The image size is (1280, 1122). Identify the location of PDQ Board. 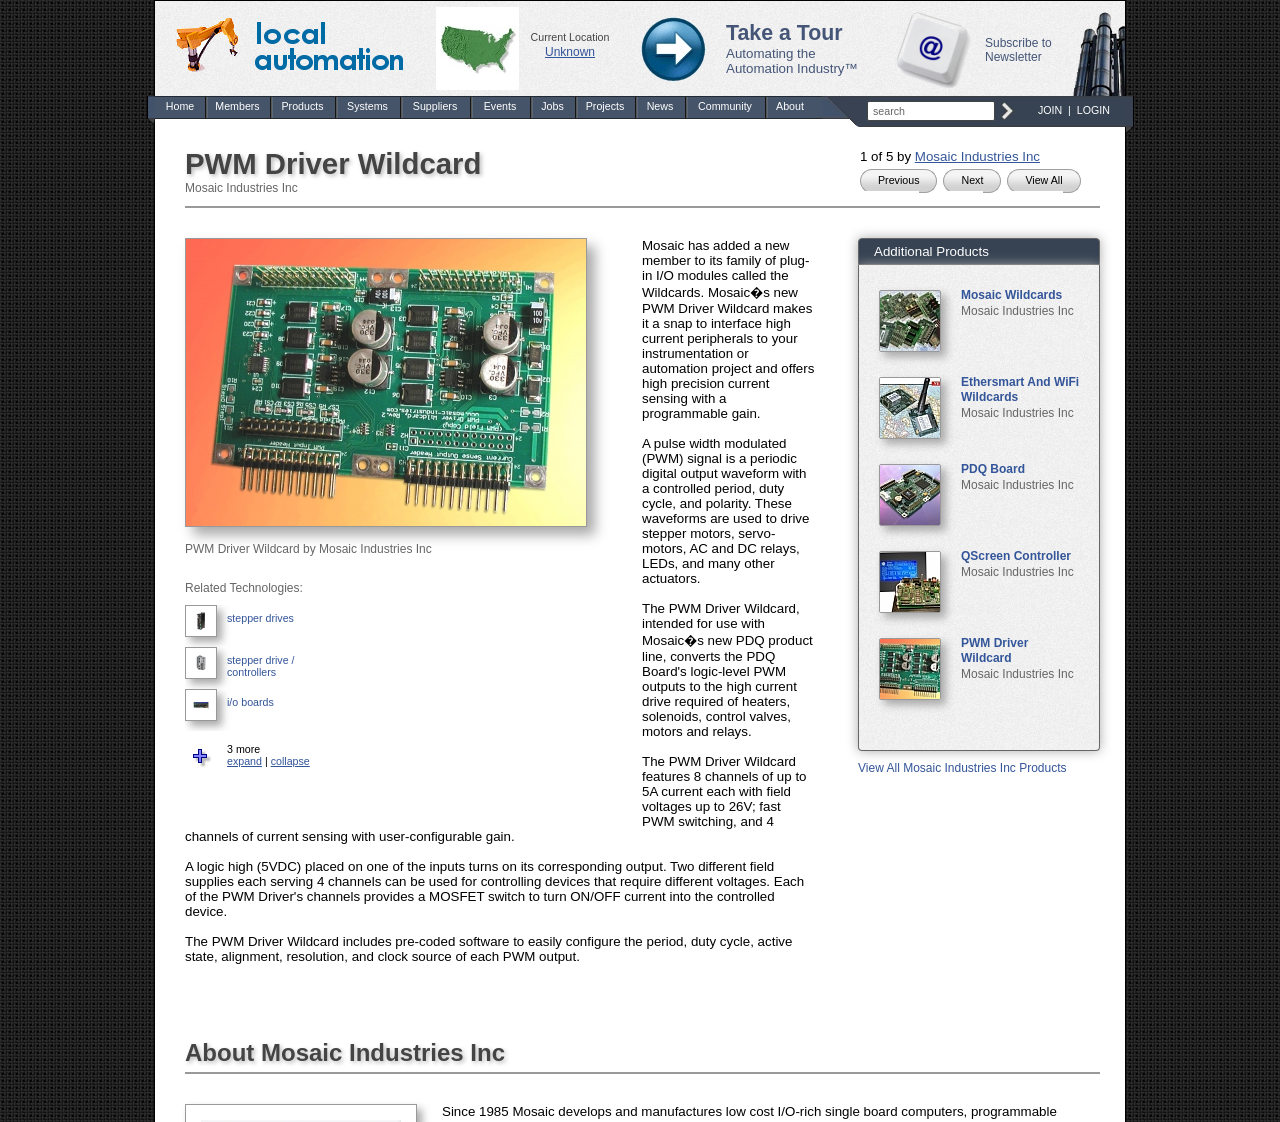
(993, 469).